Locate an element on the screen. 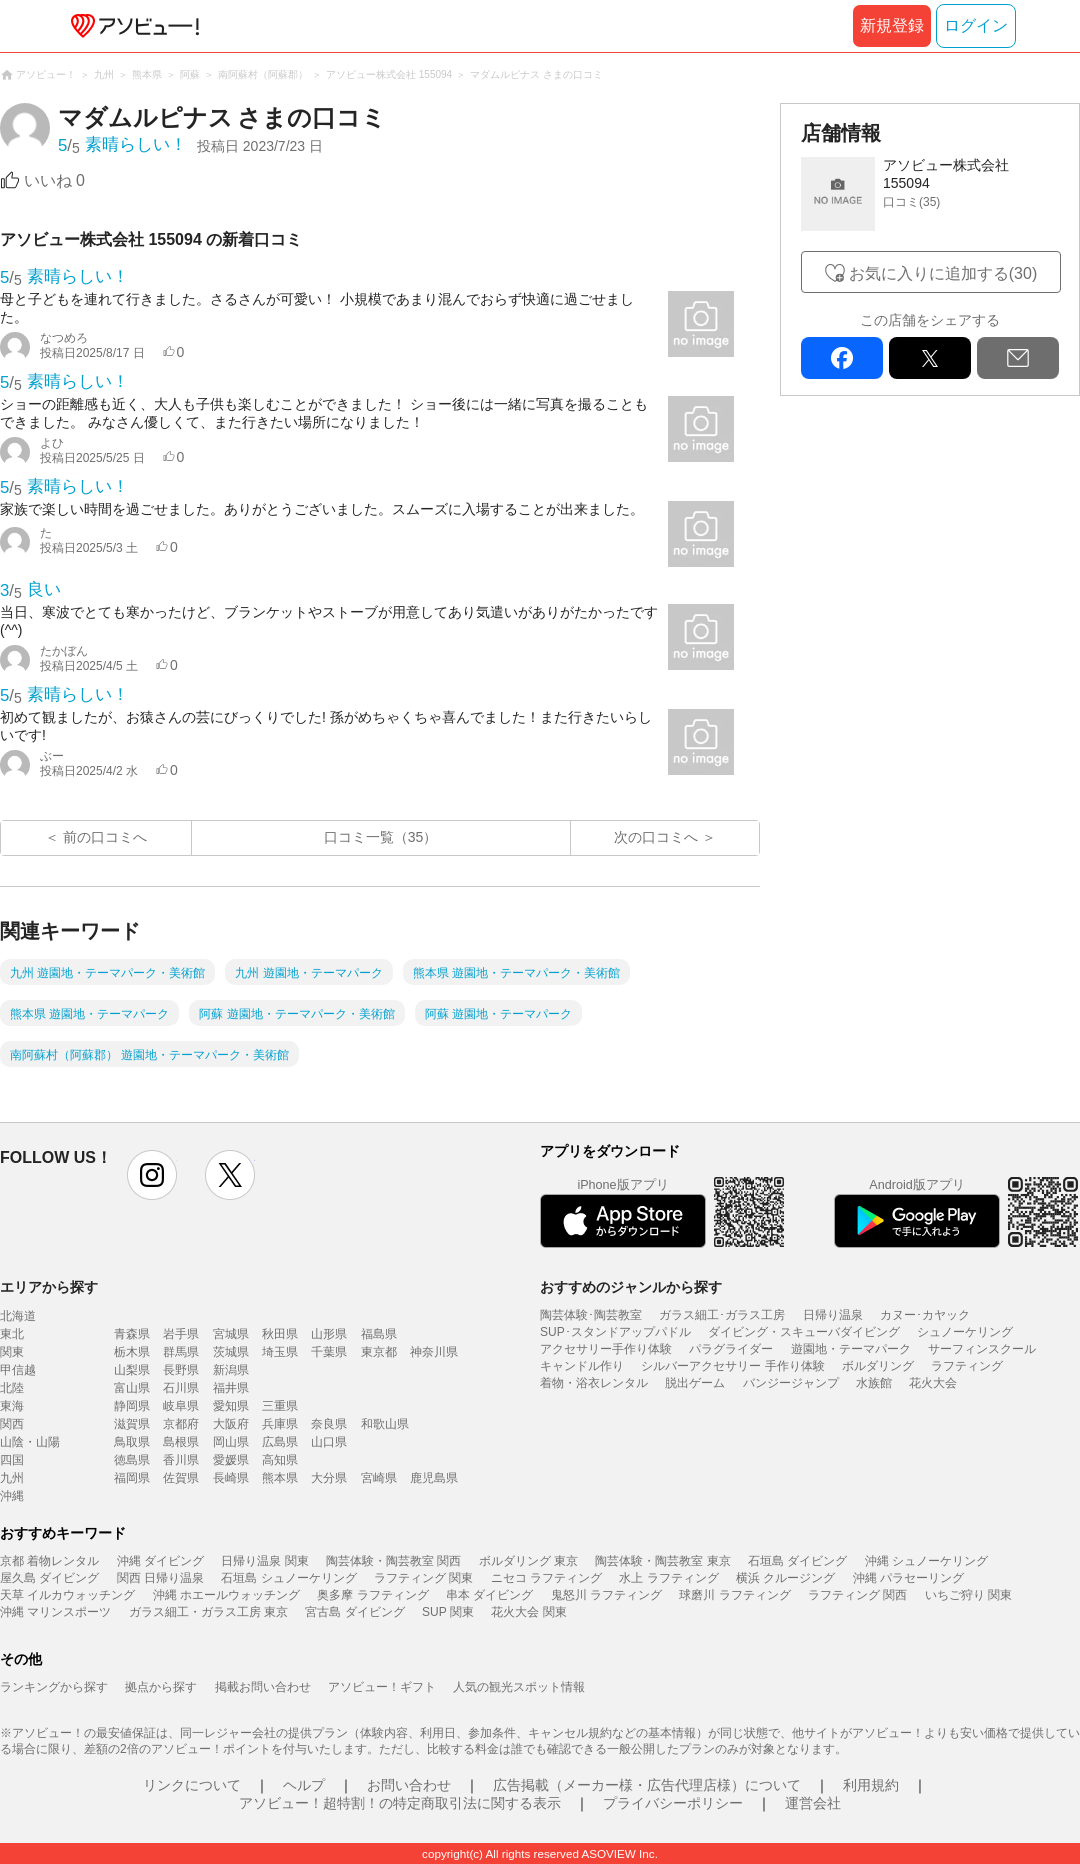  兵庫県 is located at coordinates (280, 1424).